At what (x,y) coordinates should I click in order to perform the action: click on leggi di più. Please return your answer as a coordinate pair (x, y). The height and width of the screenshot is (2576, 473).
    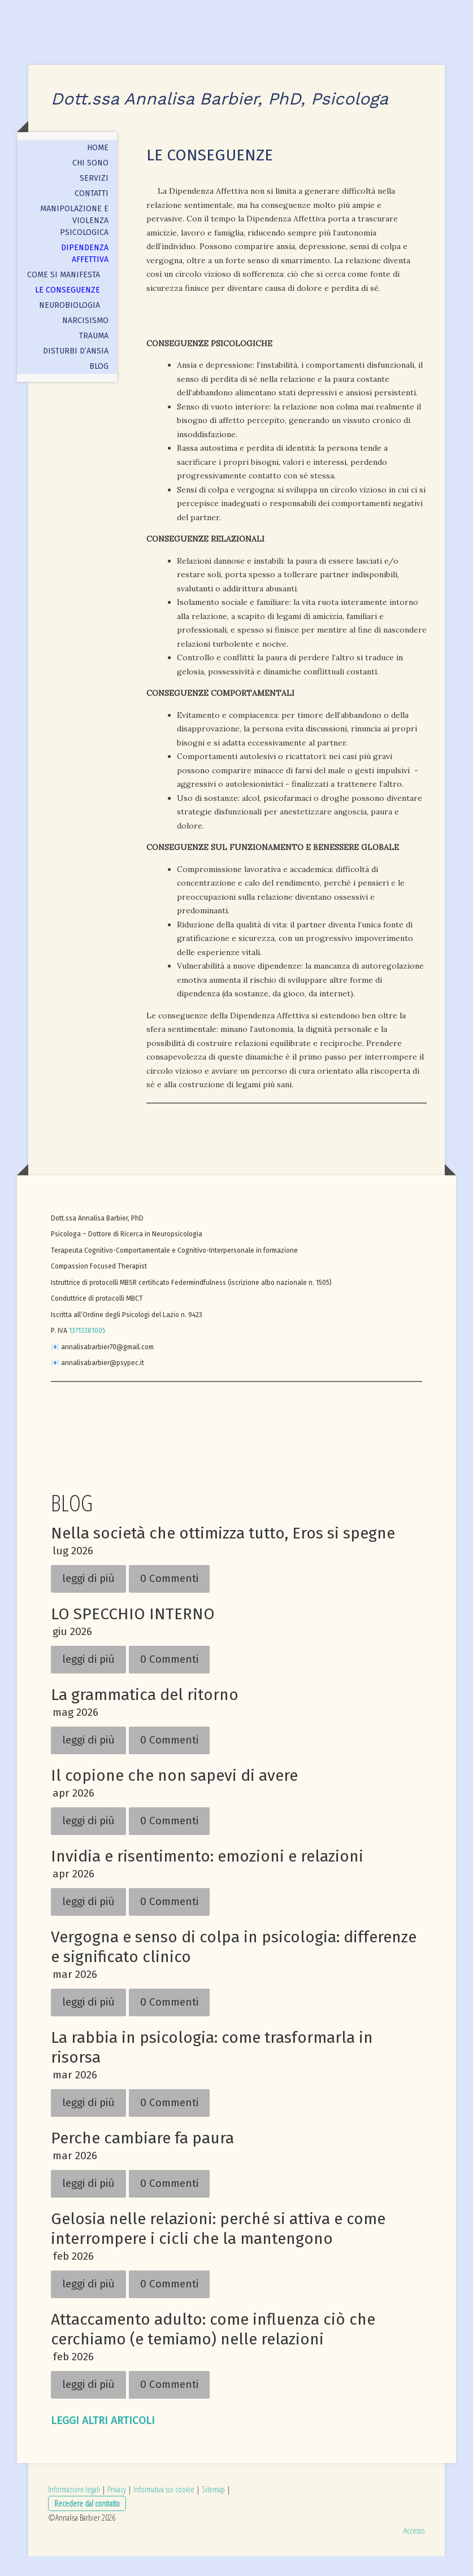
    Looking at the image, I should click on (88, 1598).